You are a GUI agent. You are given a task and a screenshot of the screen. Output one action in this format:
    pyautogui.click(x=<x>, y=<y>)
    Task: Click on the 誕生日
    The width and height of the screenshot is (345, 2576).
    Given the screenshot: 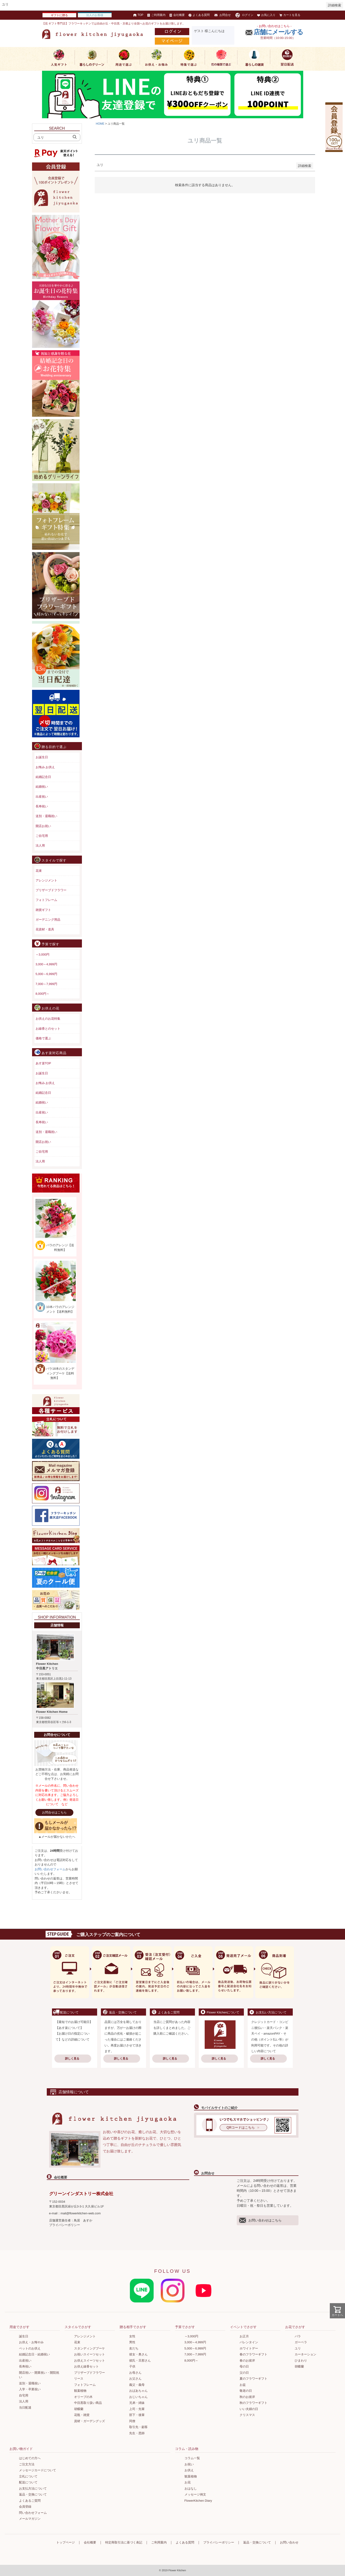 What is the action you would take?
    pyautogui.click(x=23, y=2336)
    